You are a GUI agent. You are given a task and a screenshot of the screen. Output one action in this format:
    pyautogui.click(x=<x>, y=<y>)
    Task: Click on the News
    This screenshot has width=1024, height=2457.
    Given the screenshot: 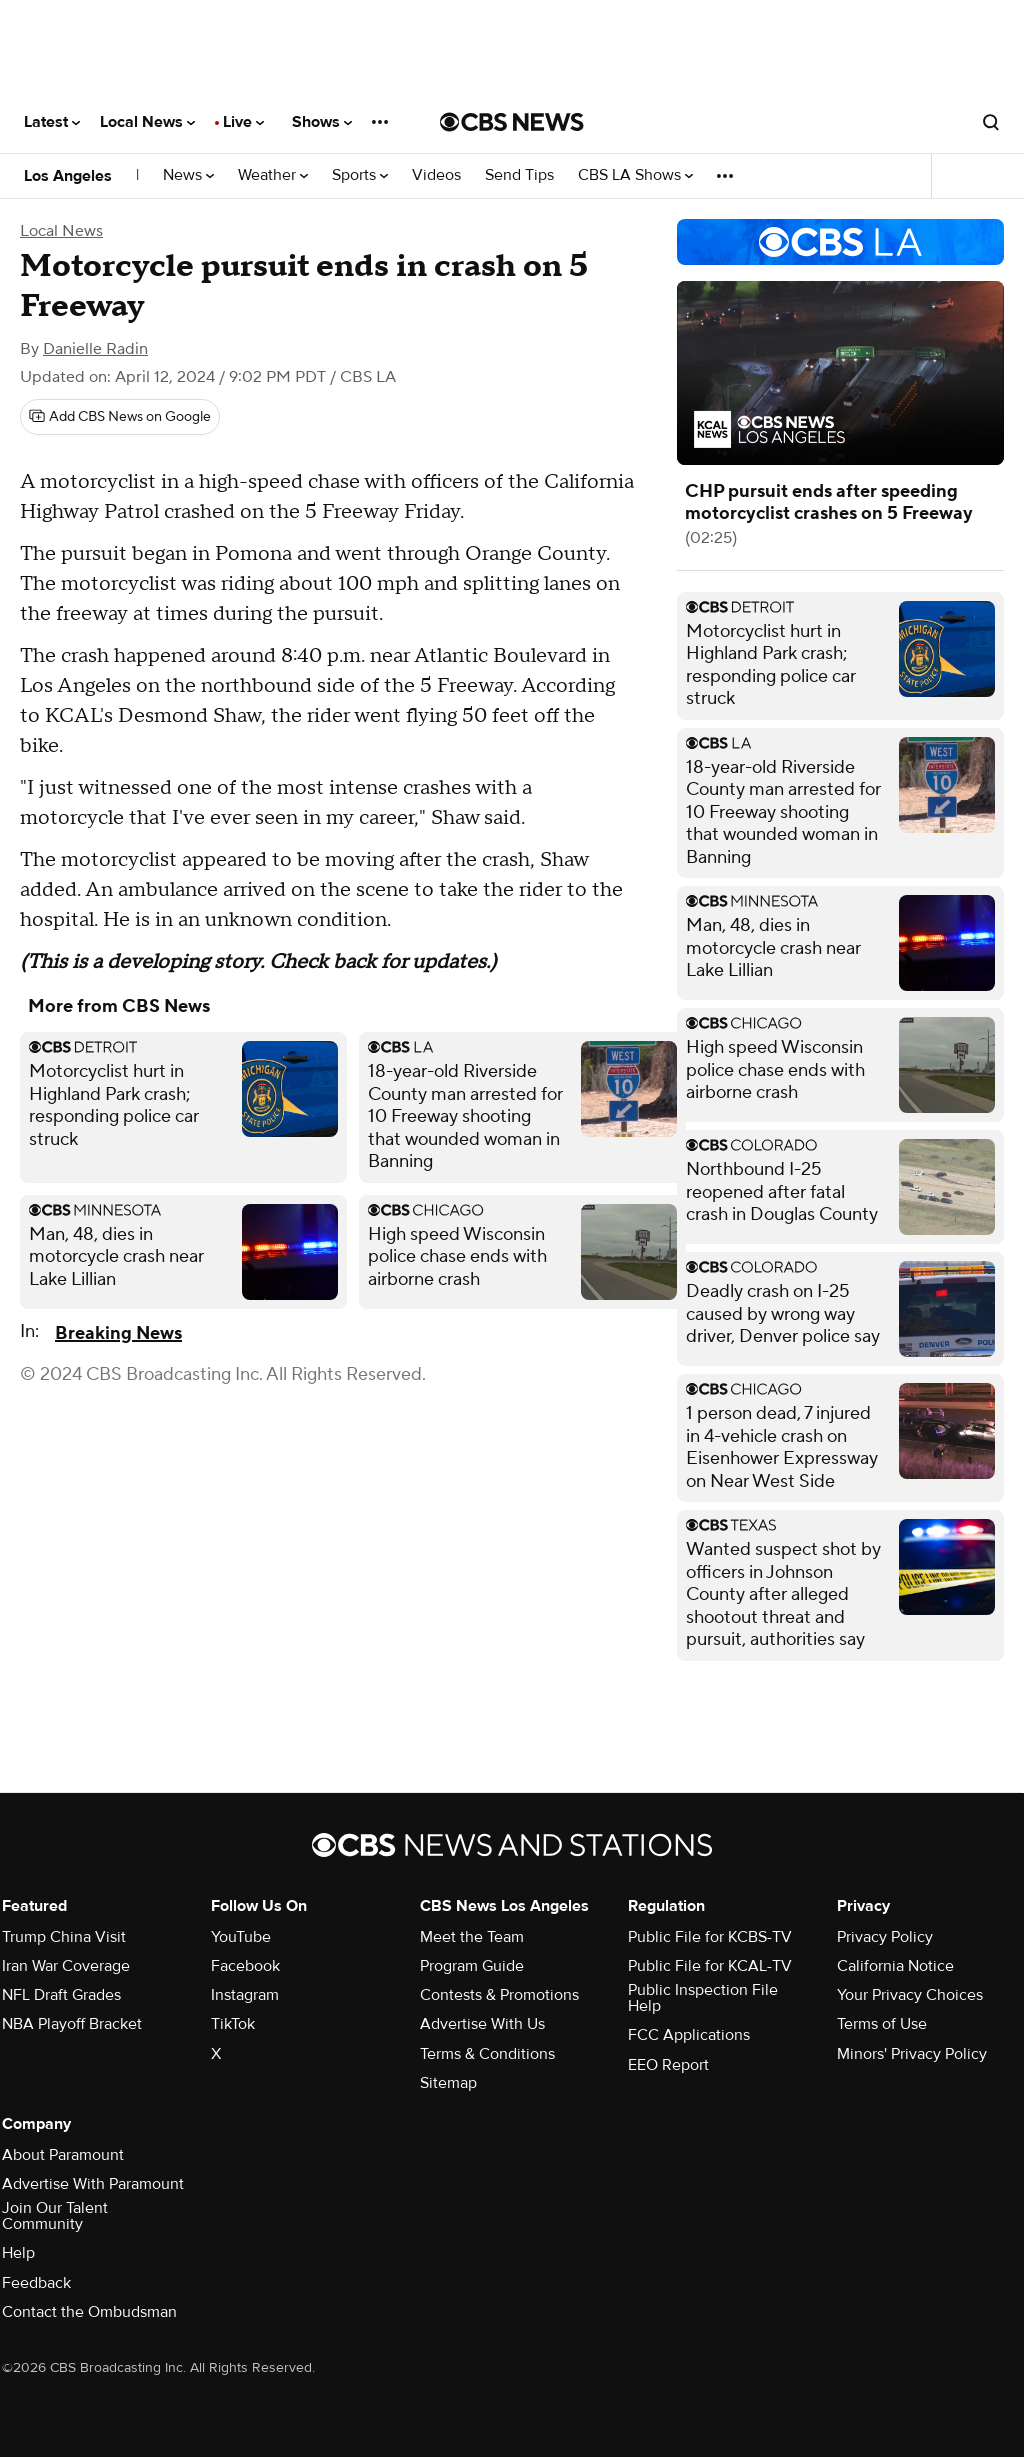 What is the action you would take?
    pyautogui.click(x=188, y=175)
    